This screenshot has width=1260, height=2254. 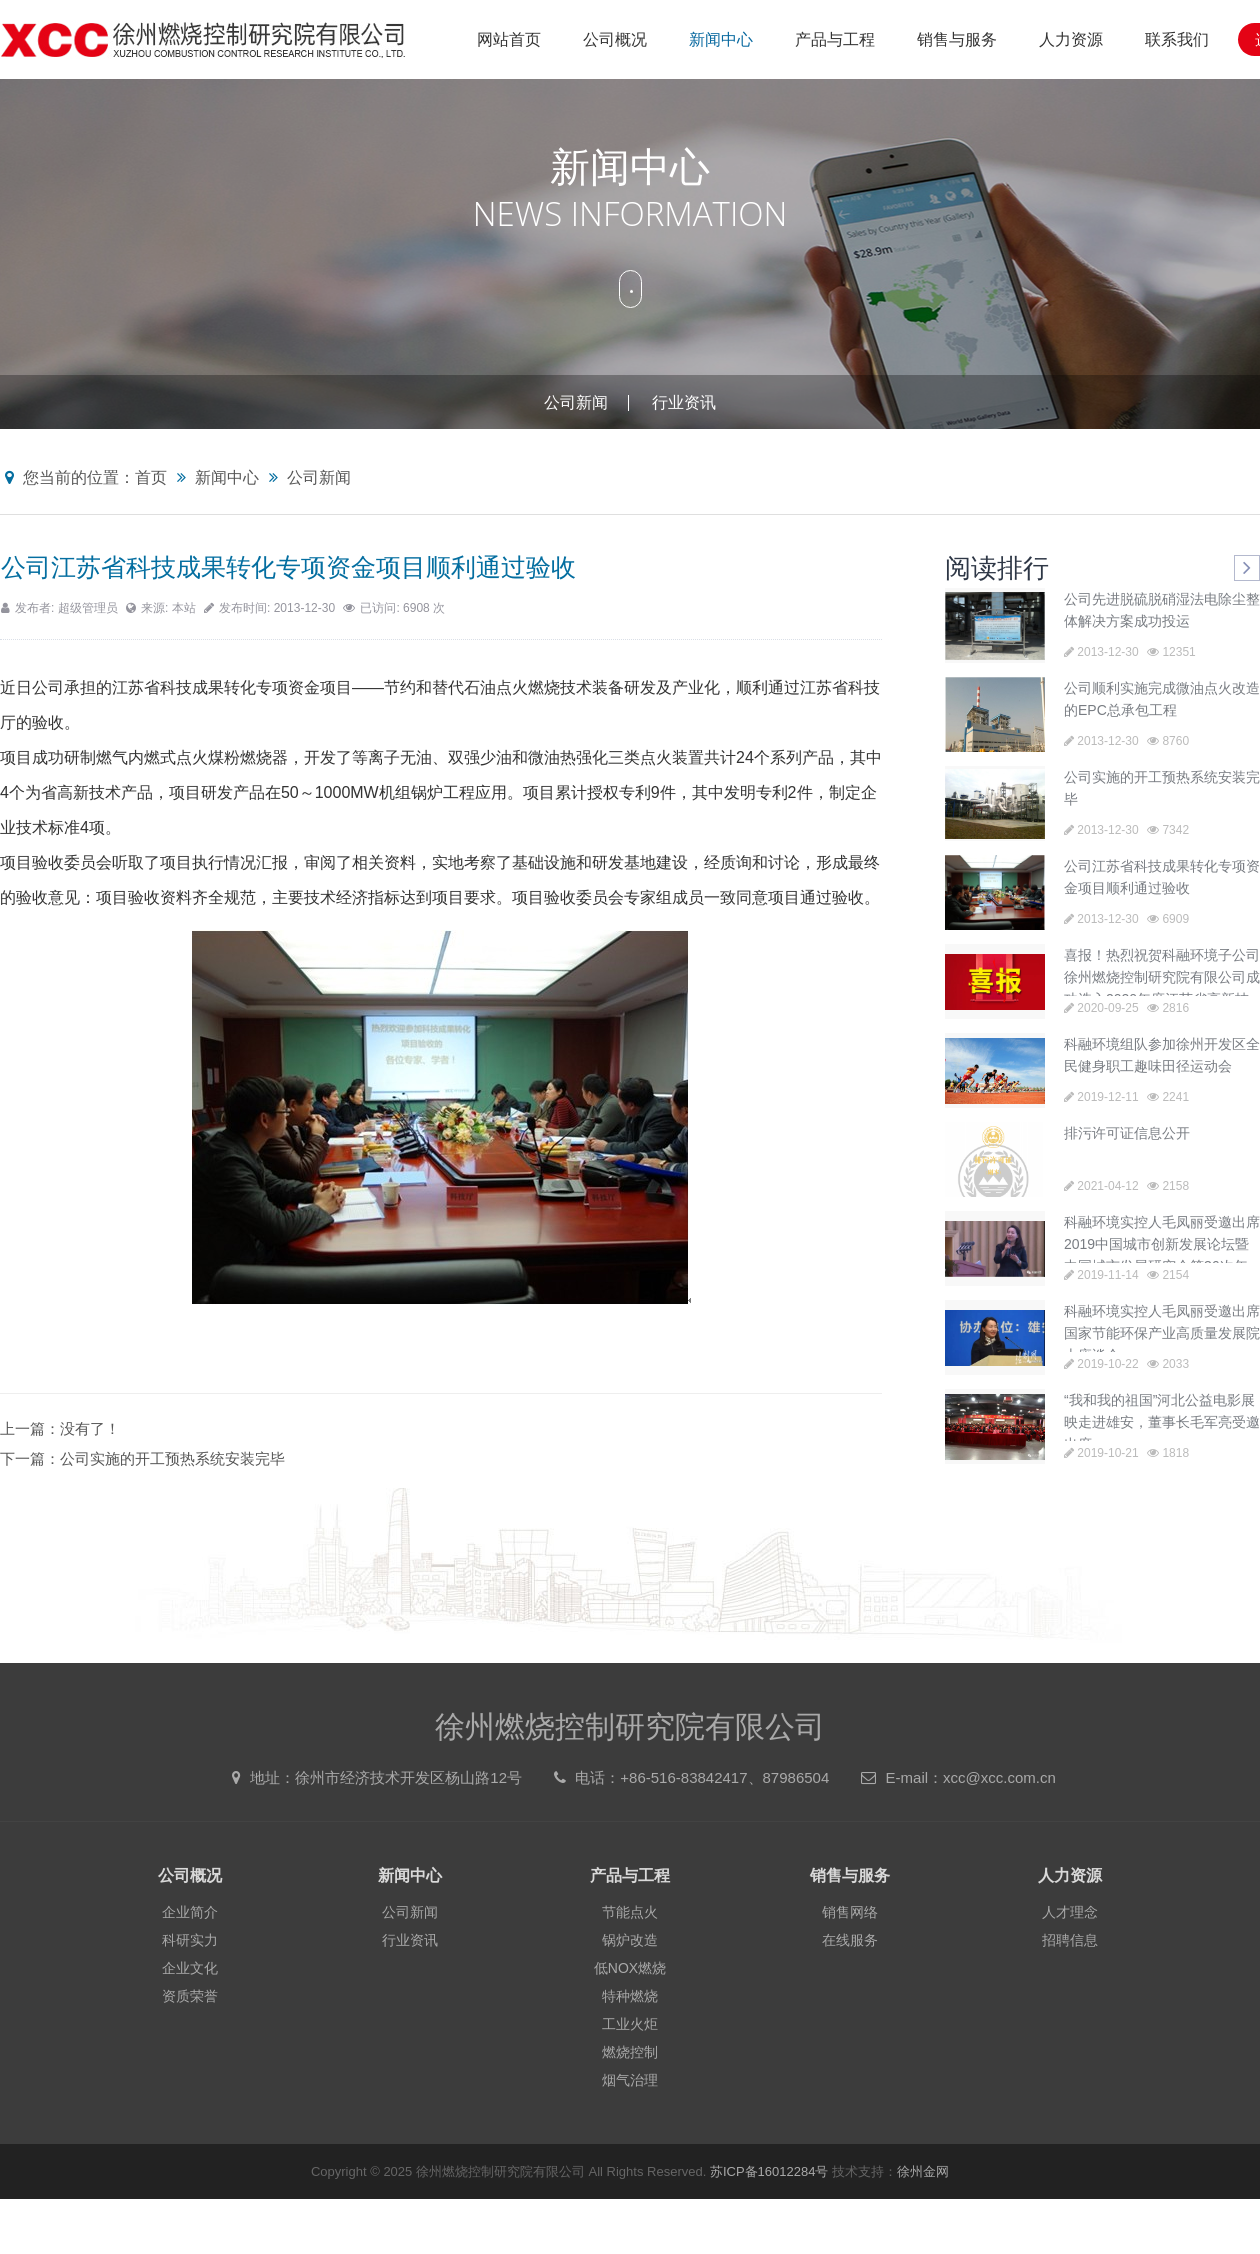 I want to click on “我和我的祖国”河北公益电影展映走进雄安，董事长毛军亮受邀出席, so click(x=1162, y=1416).